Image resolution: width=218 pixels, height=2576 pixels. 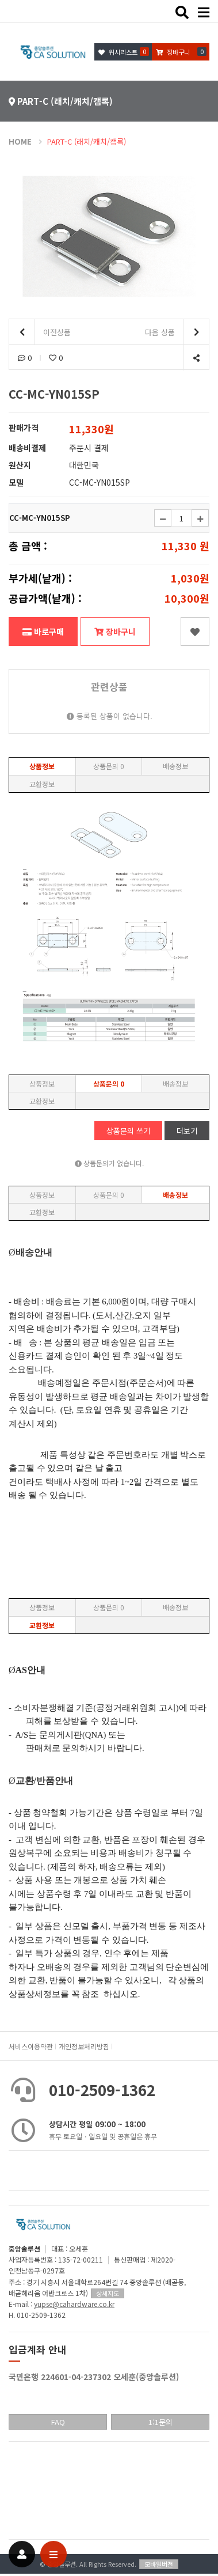 What do you see at coordinates (58, 2421) in the screenshot?
I see `FAQ` at bounding box center [58, 2421].